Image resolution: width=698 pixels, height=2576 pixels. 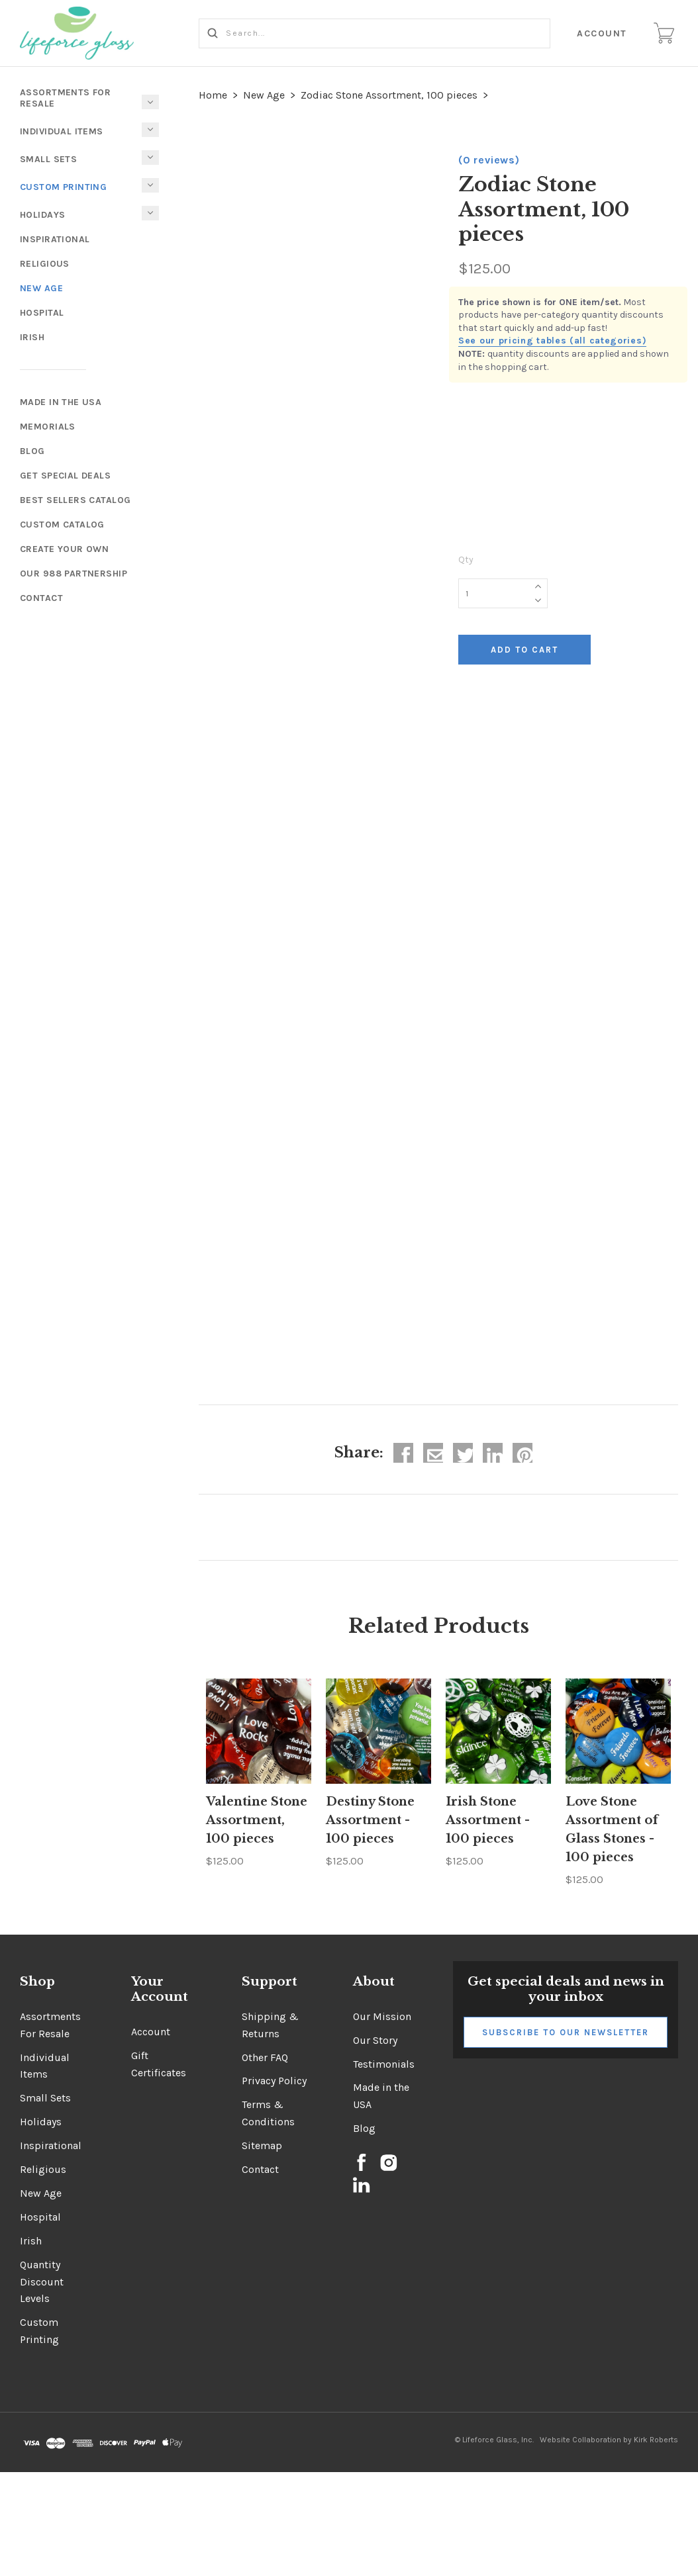 What do you see at coordinates (565, 2032) in the screenshot?
I see `Subscribe to Our Newsletter` at bounding box center [565, 2032].